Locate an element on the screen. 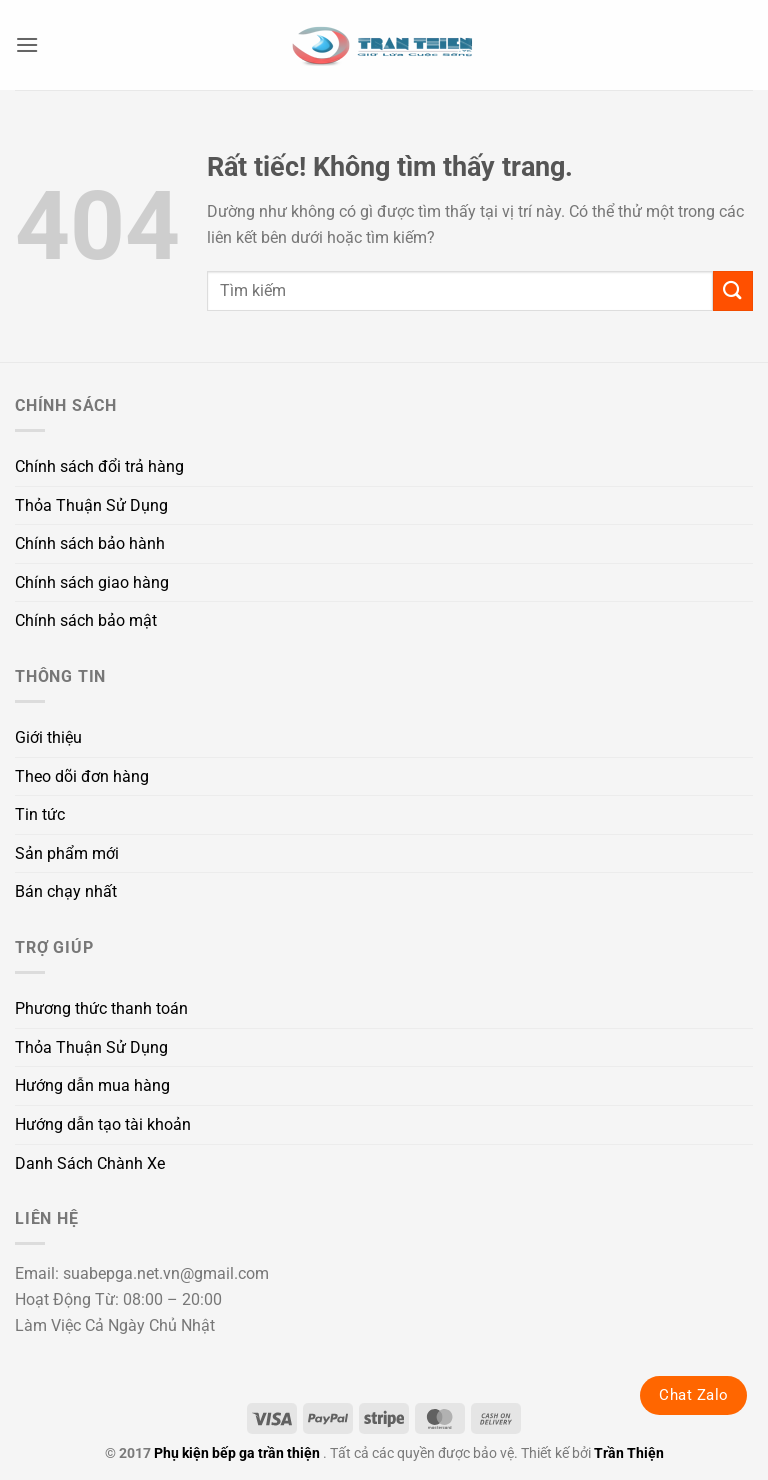 Image resolution: width=768 pixels, height=1480 pixels. Hướng dẫn mua hàng is located at coordinates (92, 1085).